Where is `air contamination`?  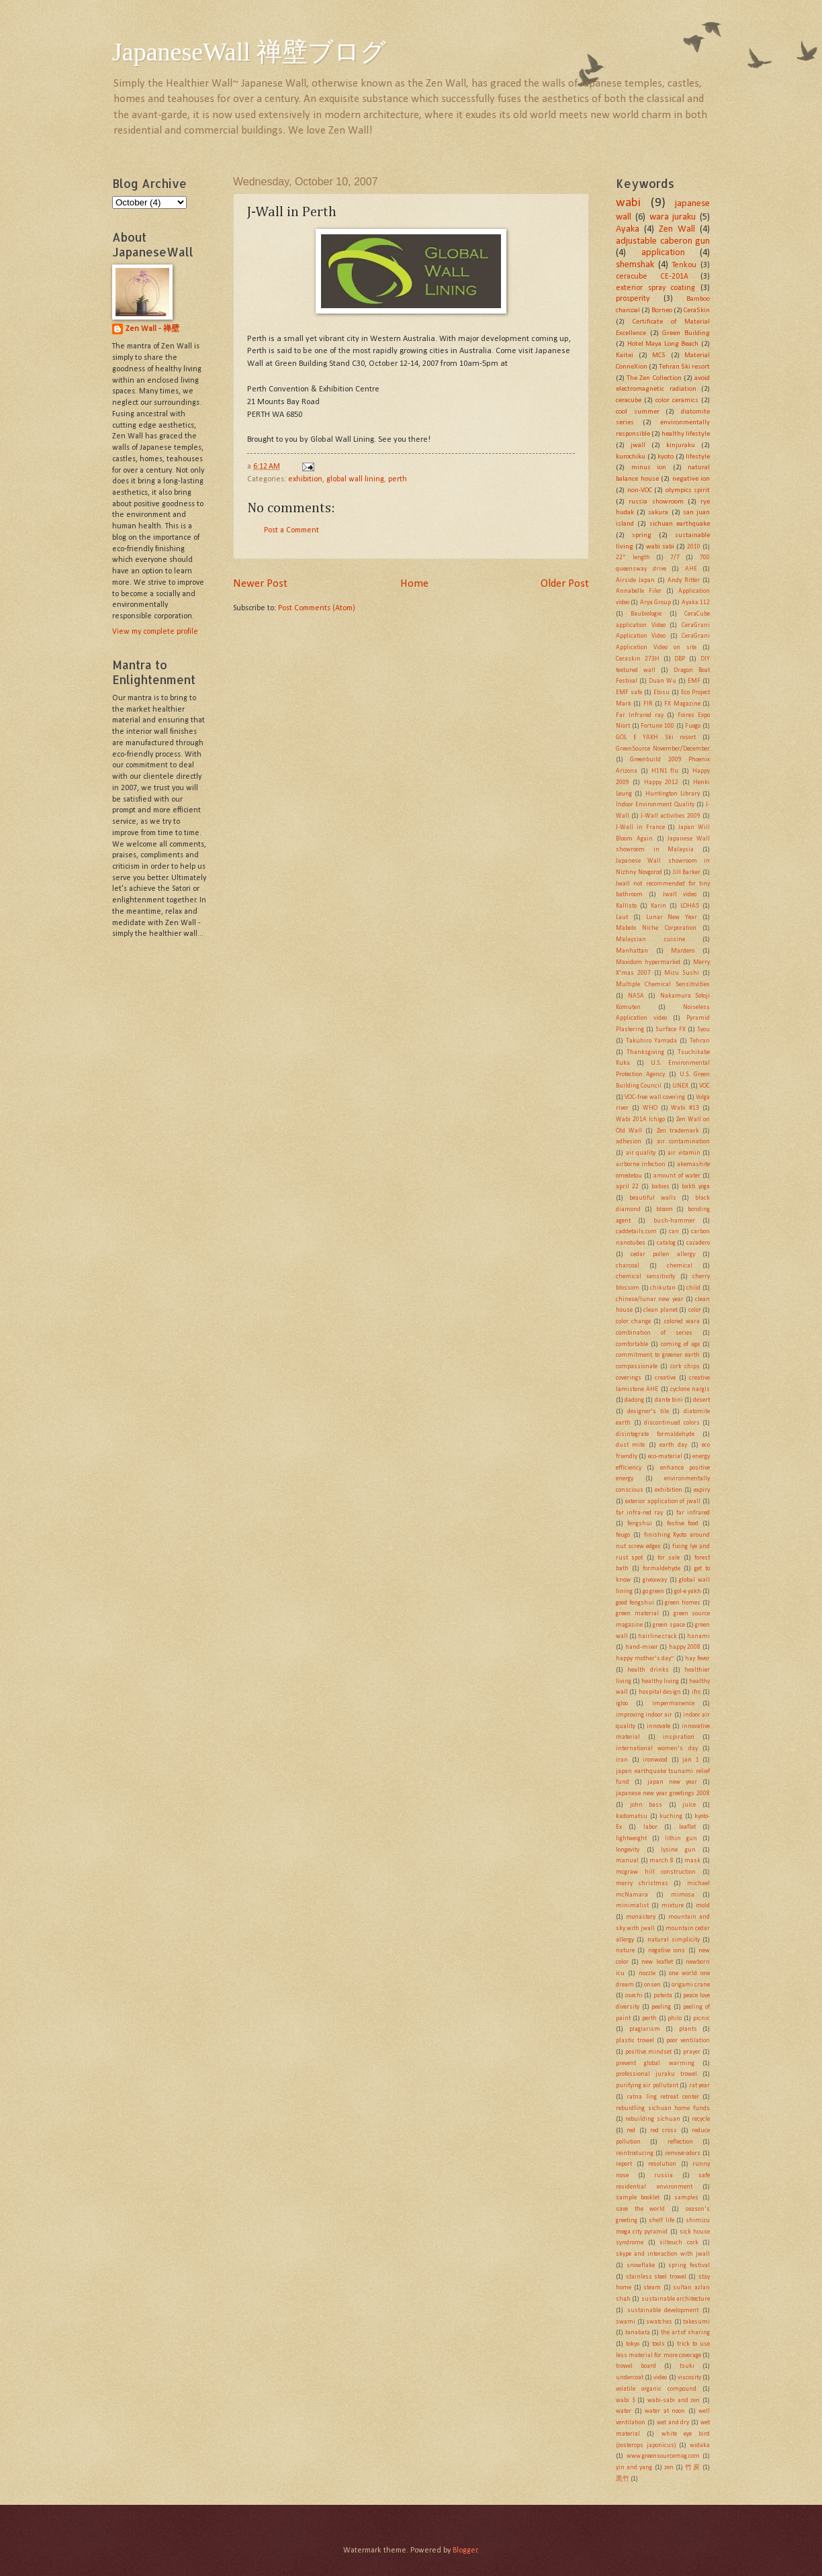
air contamination is located at coordinates (683, 1142).